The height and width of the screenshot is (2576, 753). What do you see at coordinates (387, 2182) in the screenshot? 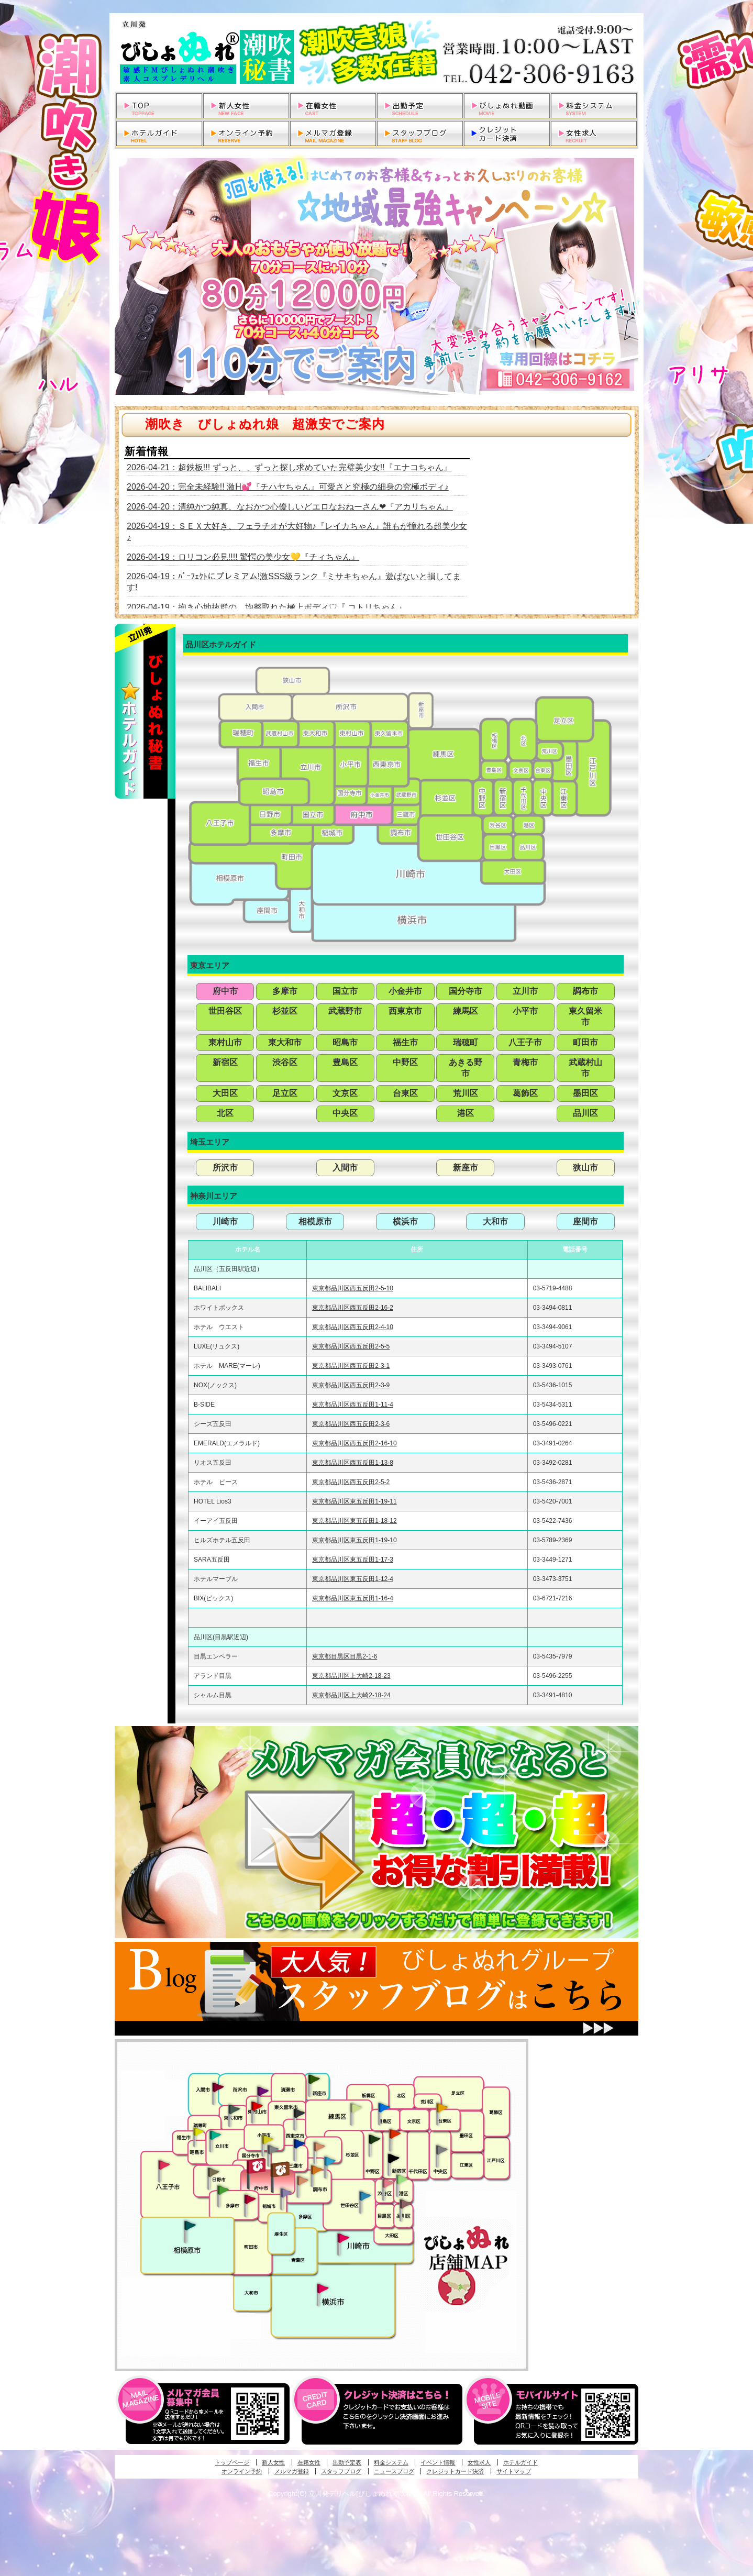
I see `渋谷・恵比寿・目黒発びしょぬれ恋人秘書` at bounding box center [387, 2182].